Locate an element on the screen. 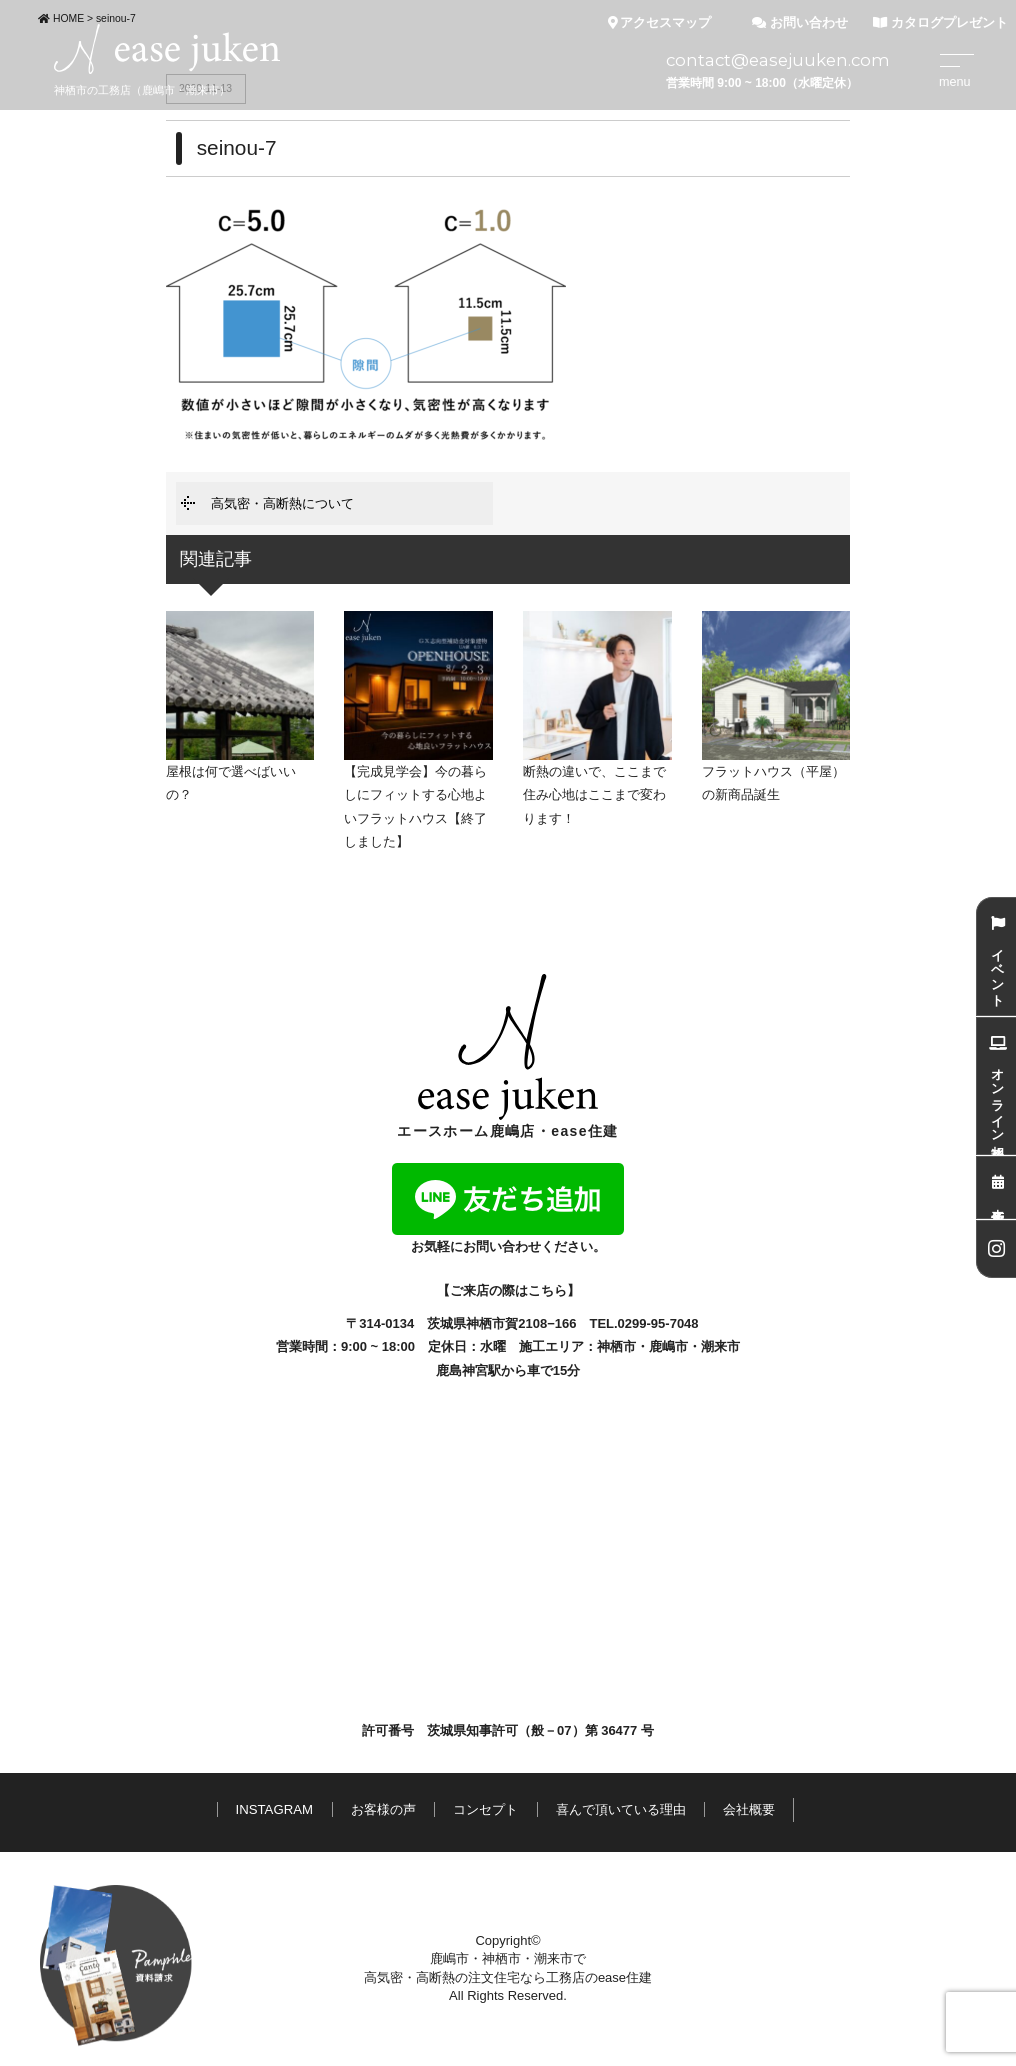 The height and width of the screenshot is (2066, 1016). エースホーム鹿嶋店・ease住建 is located at coordinates (508, 1056).